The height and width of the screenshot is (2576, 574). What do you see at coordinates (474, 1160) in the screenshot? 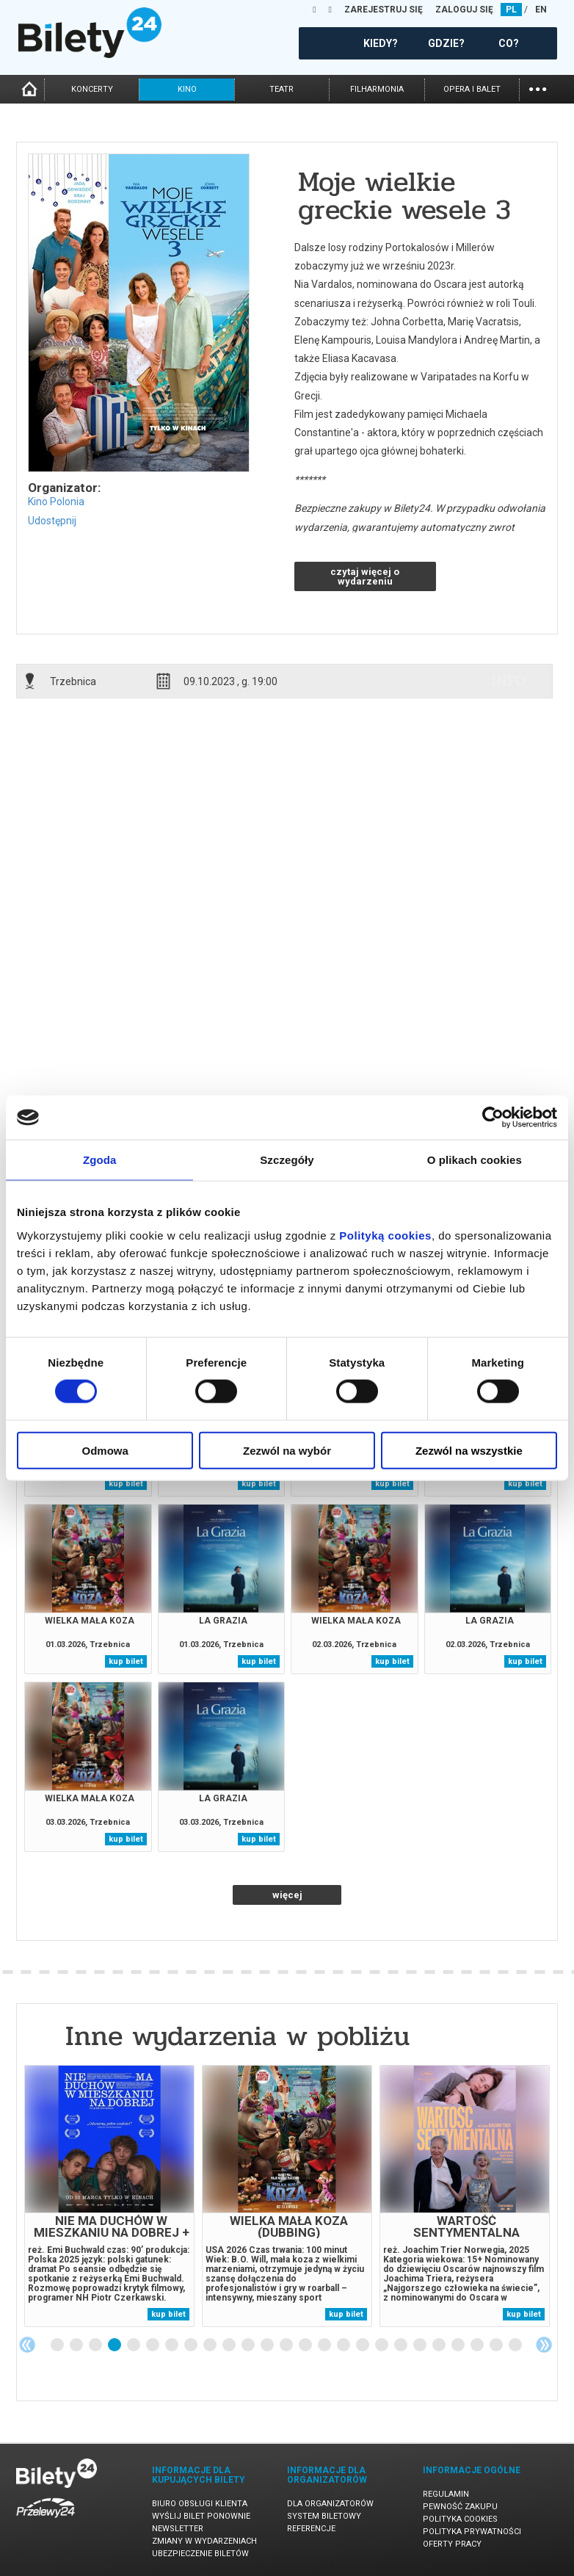
I see `O plikach cookies [tab]` at bounding box center [474, 1160].